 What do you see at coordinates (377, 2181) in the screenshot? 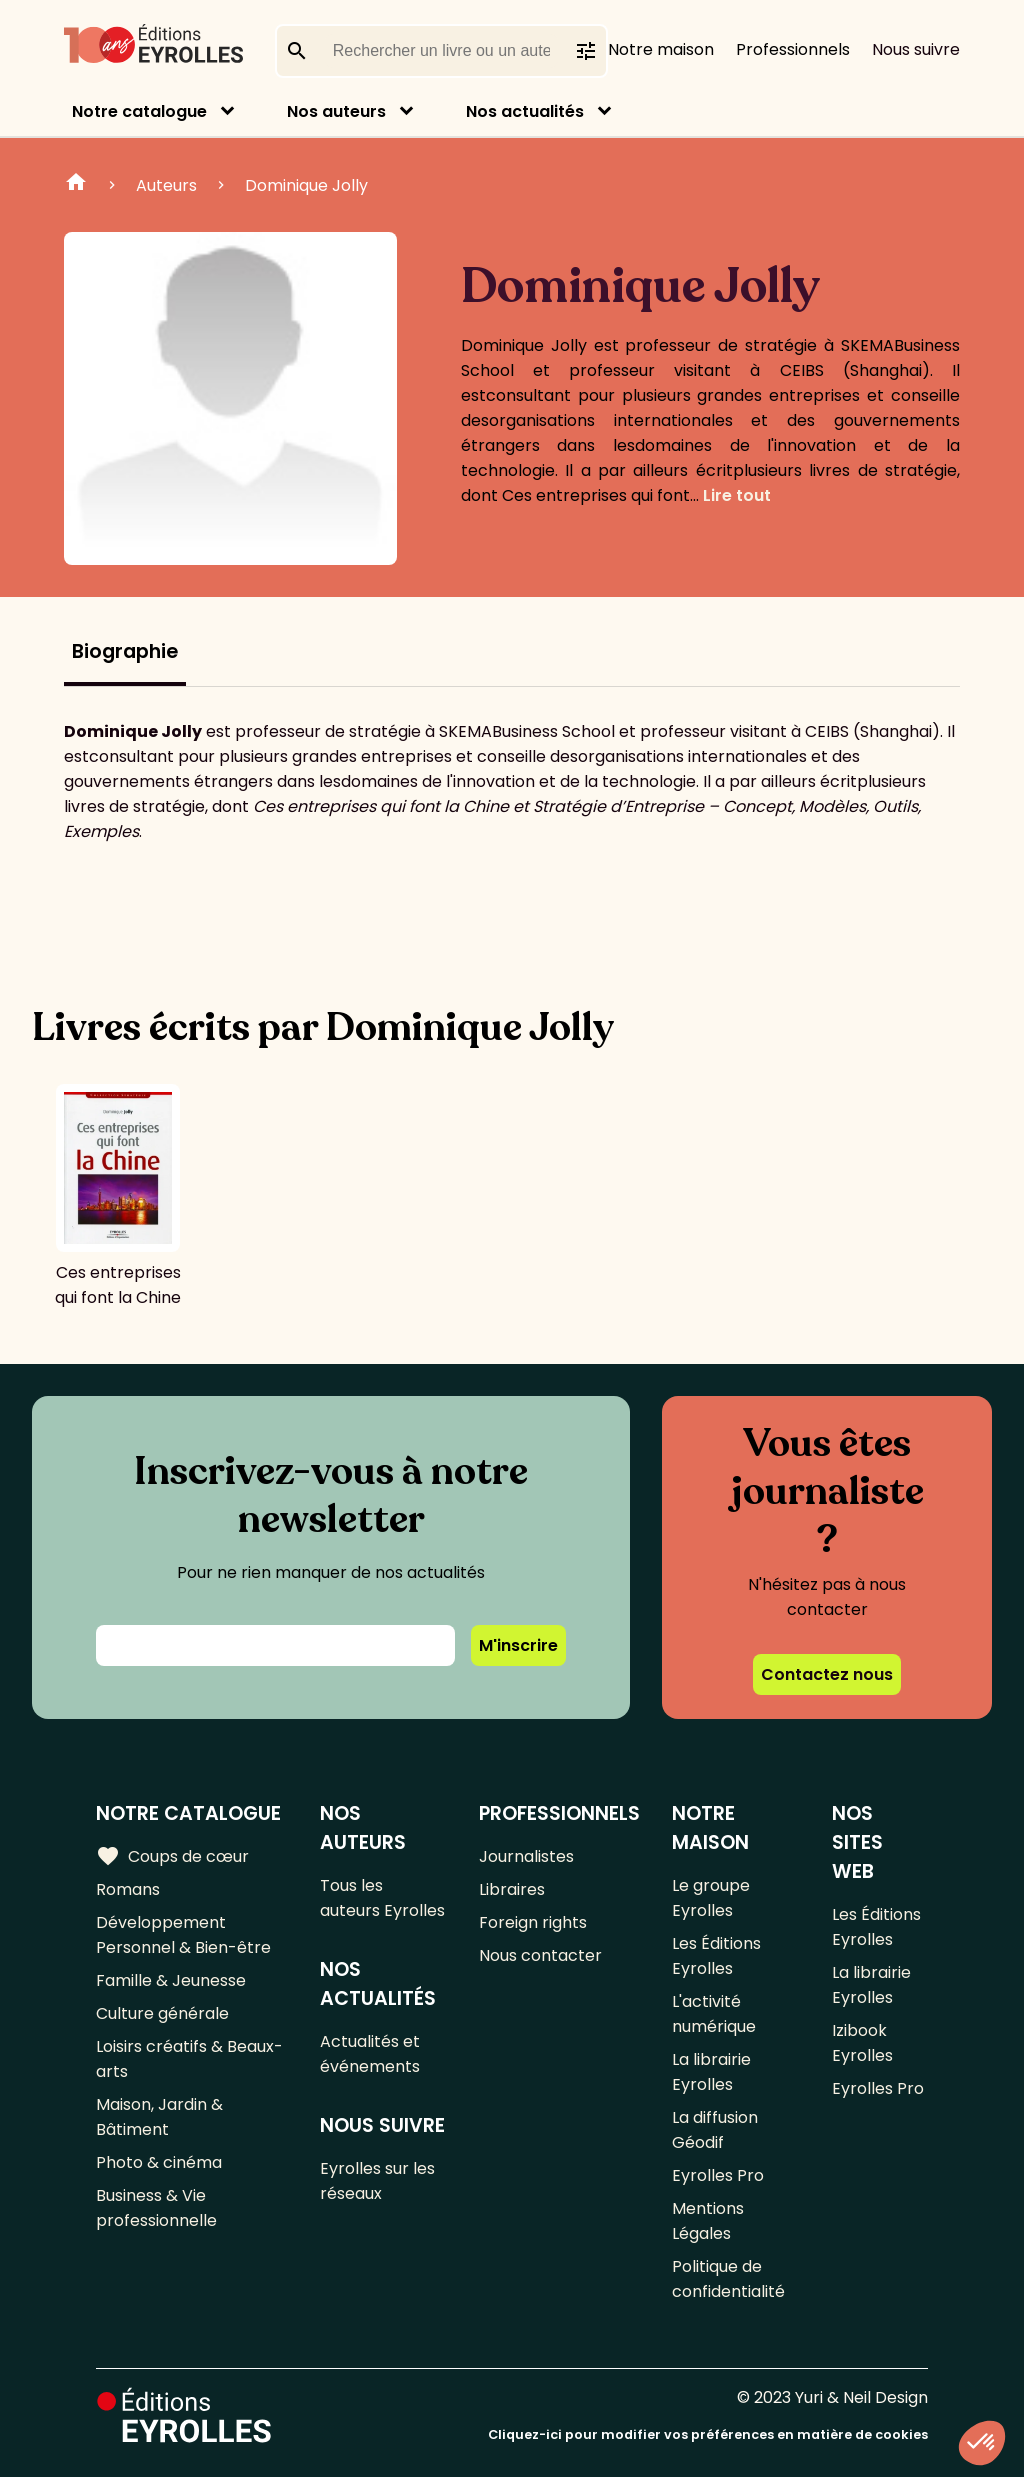
I see `Eyrolles sur les réseaux` at bounding box center [377, 2181].